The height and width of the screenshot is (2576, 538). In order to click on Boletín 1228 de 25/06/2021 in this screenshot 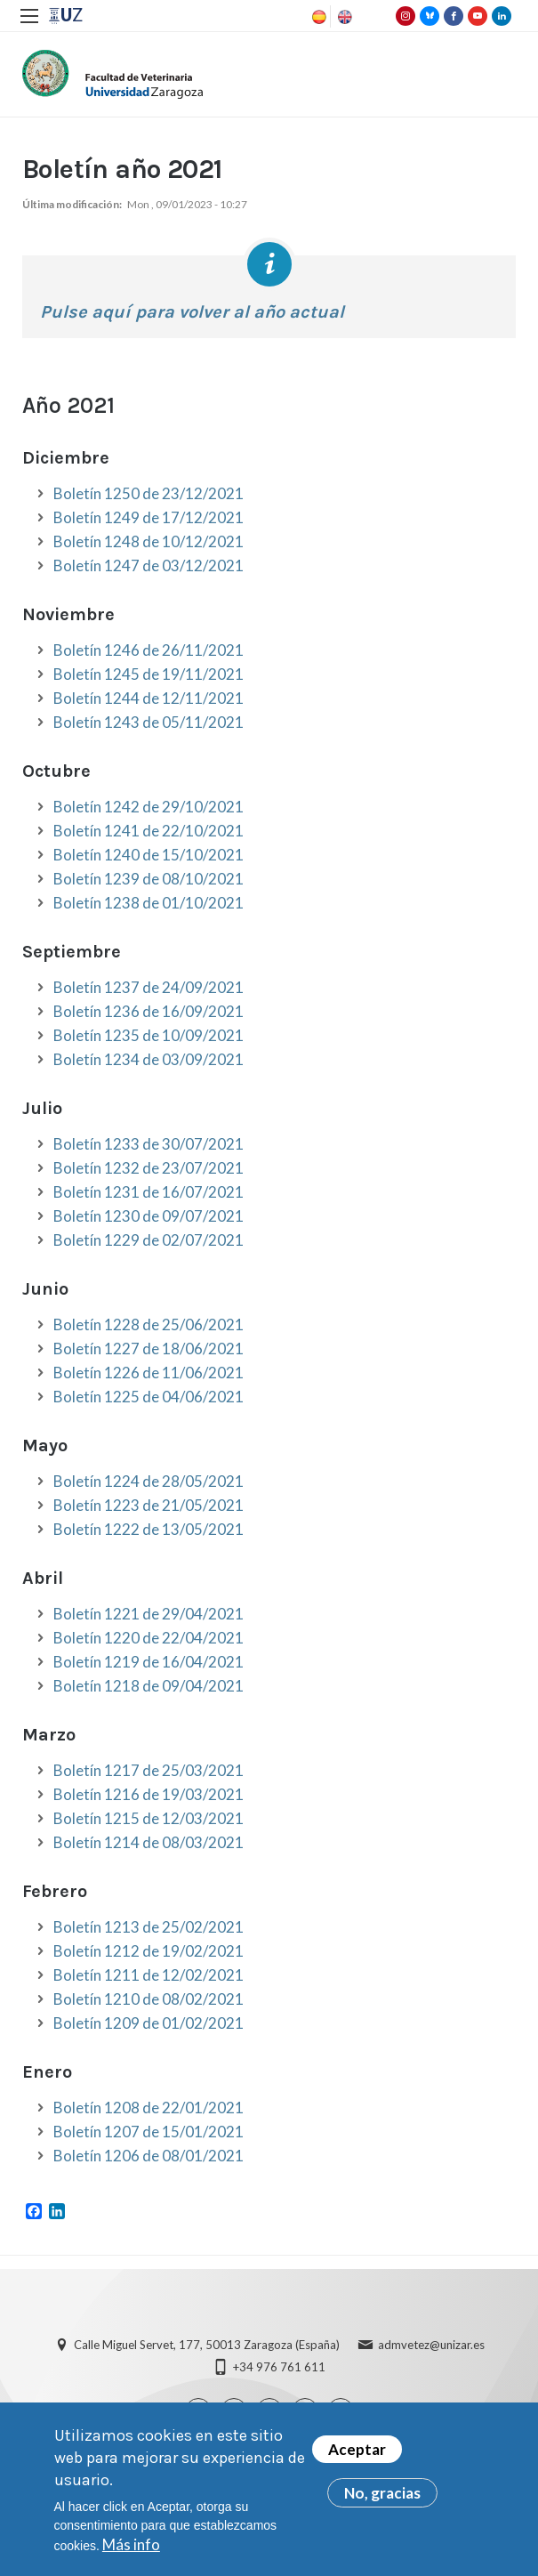, I will do `click(148, 1324)`.